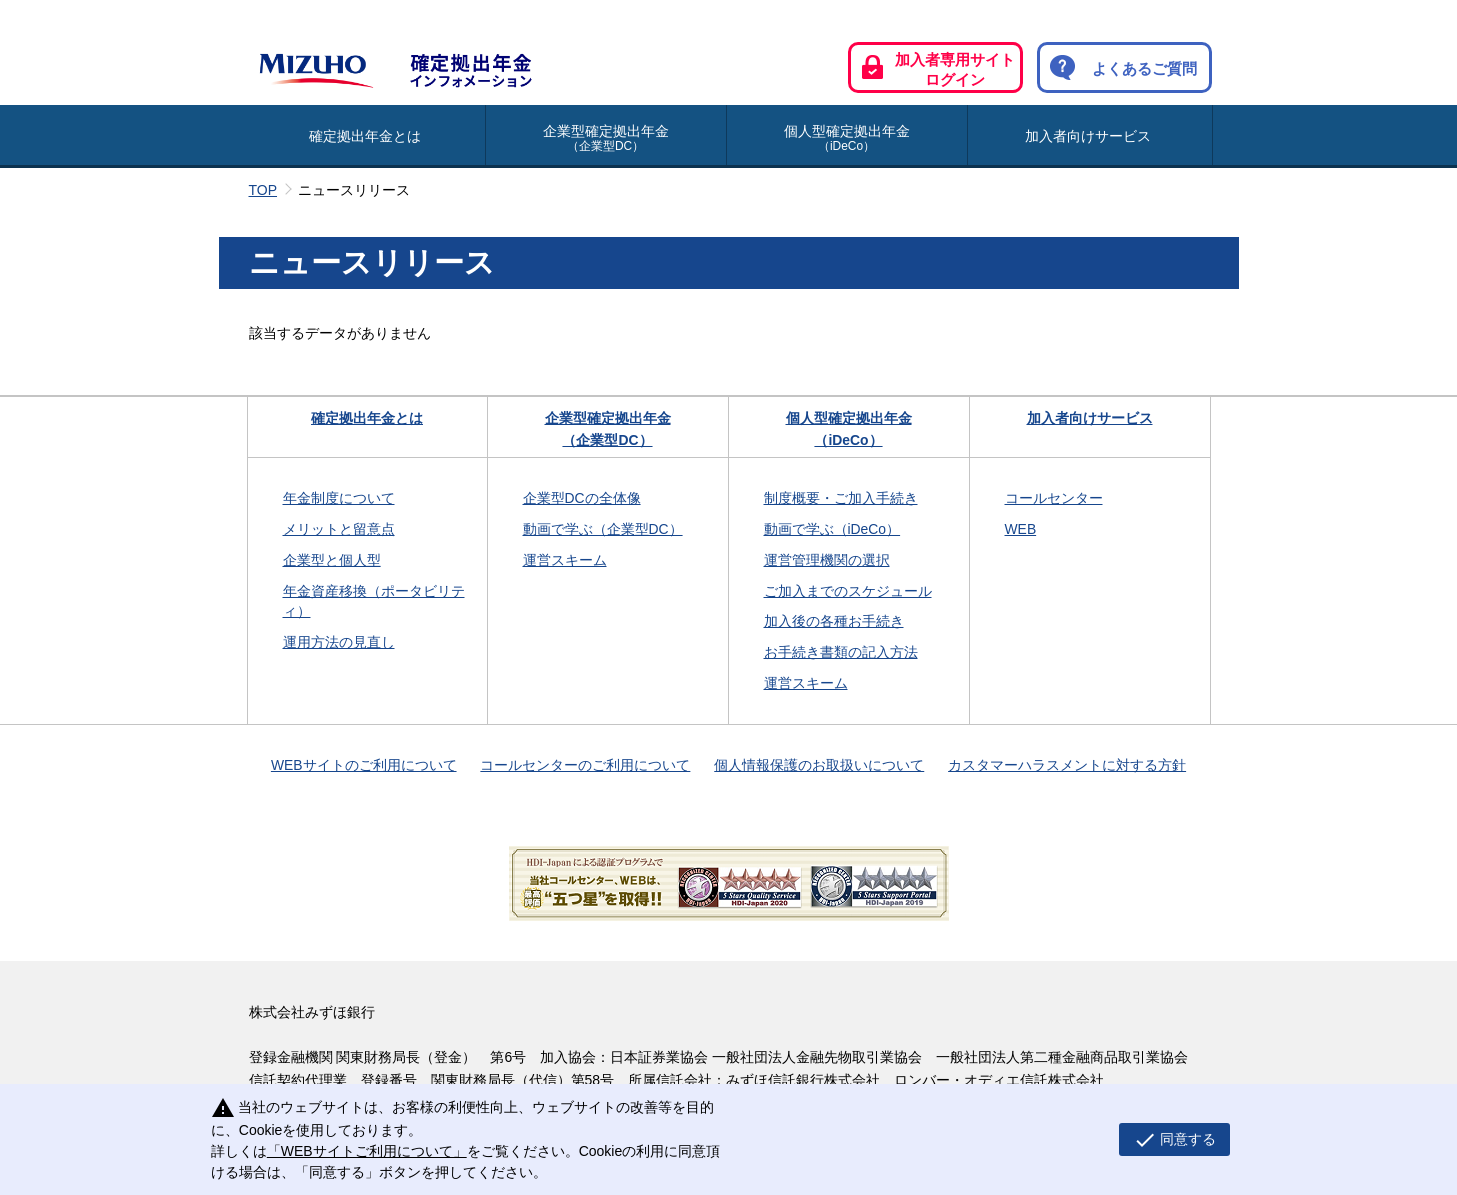 The width and height of the screenshot is (1457, 1195). Describe the element at coordinates (1054, 498) in the screenshot. I see `コールセンター` at that location.